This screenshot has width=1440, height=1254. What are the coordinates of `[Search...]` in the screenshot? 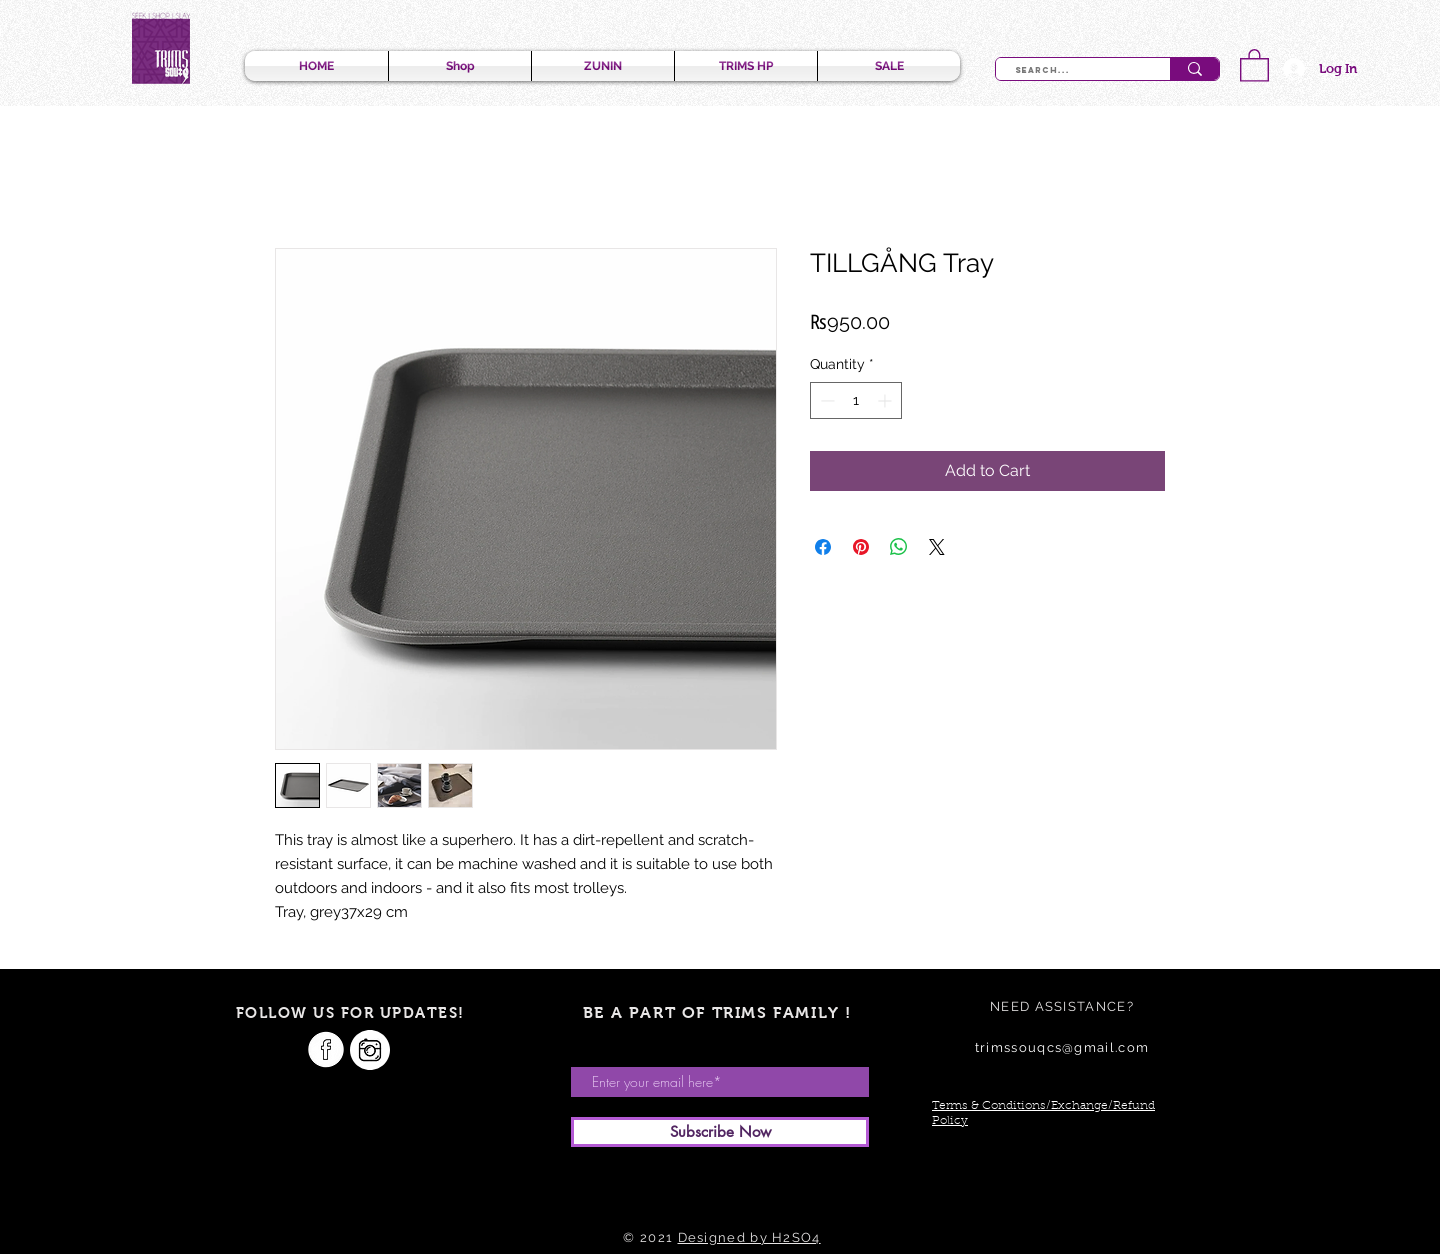 It's located at (1071, 71).